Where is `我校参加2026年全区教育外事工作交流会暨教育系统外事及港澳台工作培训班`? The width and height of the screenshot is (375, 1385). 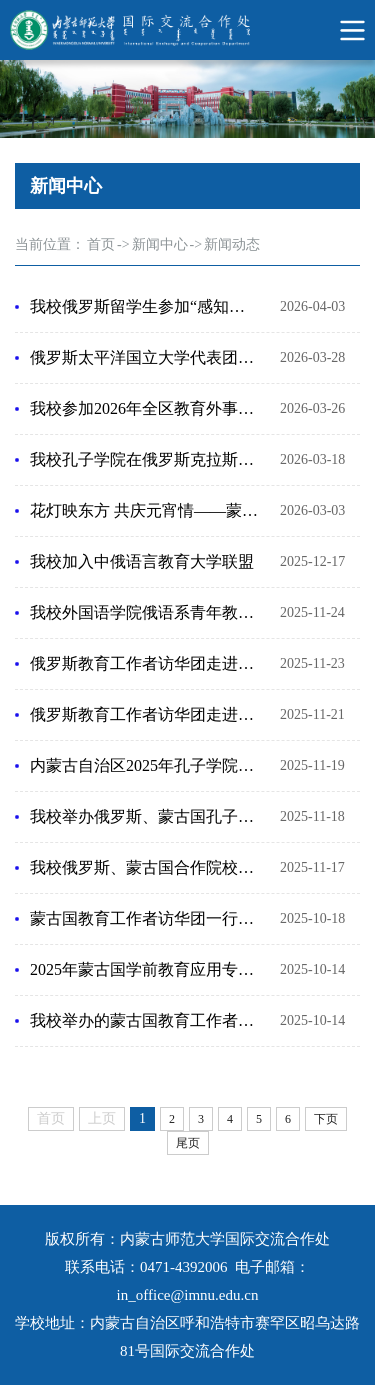
我校参加2026年全区教育外事工作交流会暨教育系统外事及港澳台工作培训班 is located at coordinates (145, 408).